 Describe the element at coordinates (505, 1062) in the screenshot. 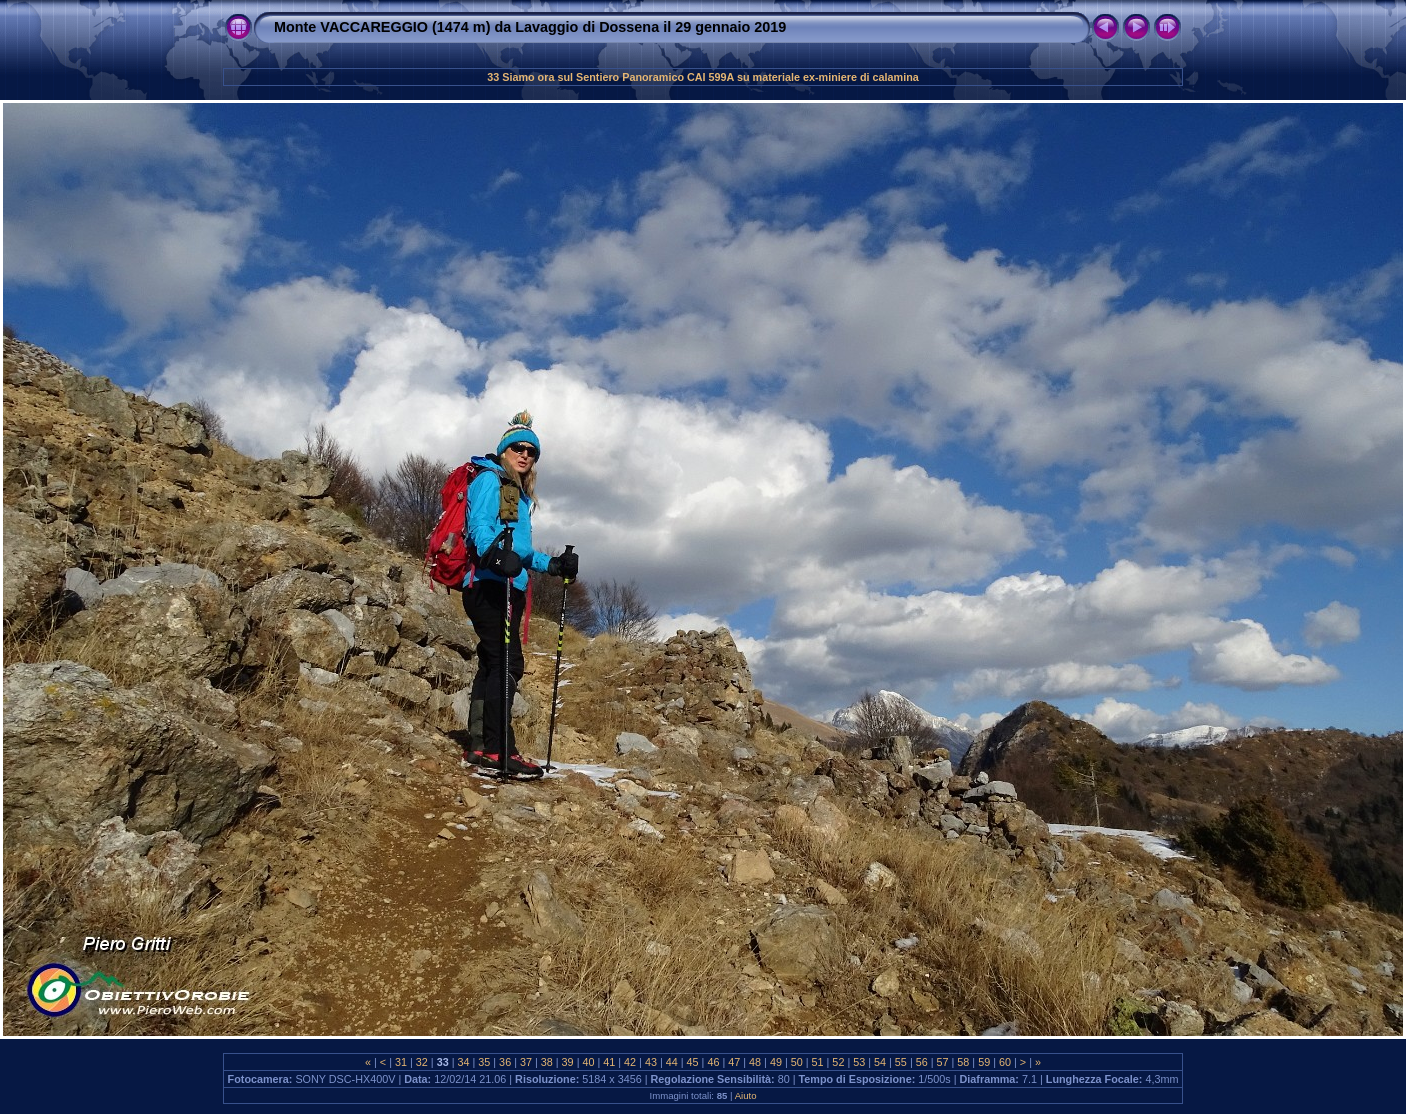

I see `36` at that location.